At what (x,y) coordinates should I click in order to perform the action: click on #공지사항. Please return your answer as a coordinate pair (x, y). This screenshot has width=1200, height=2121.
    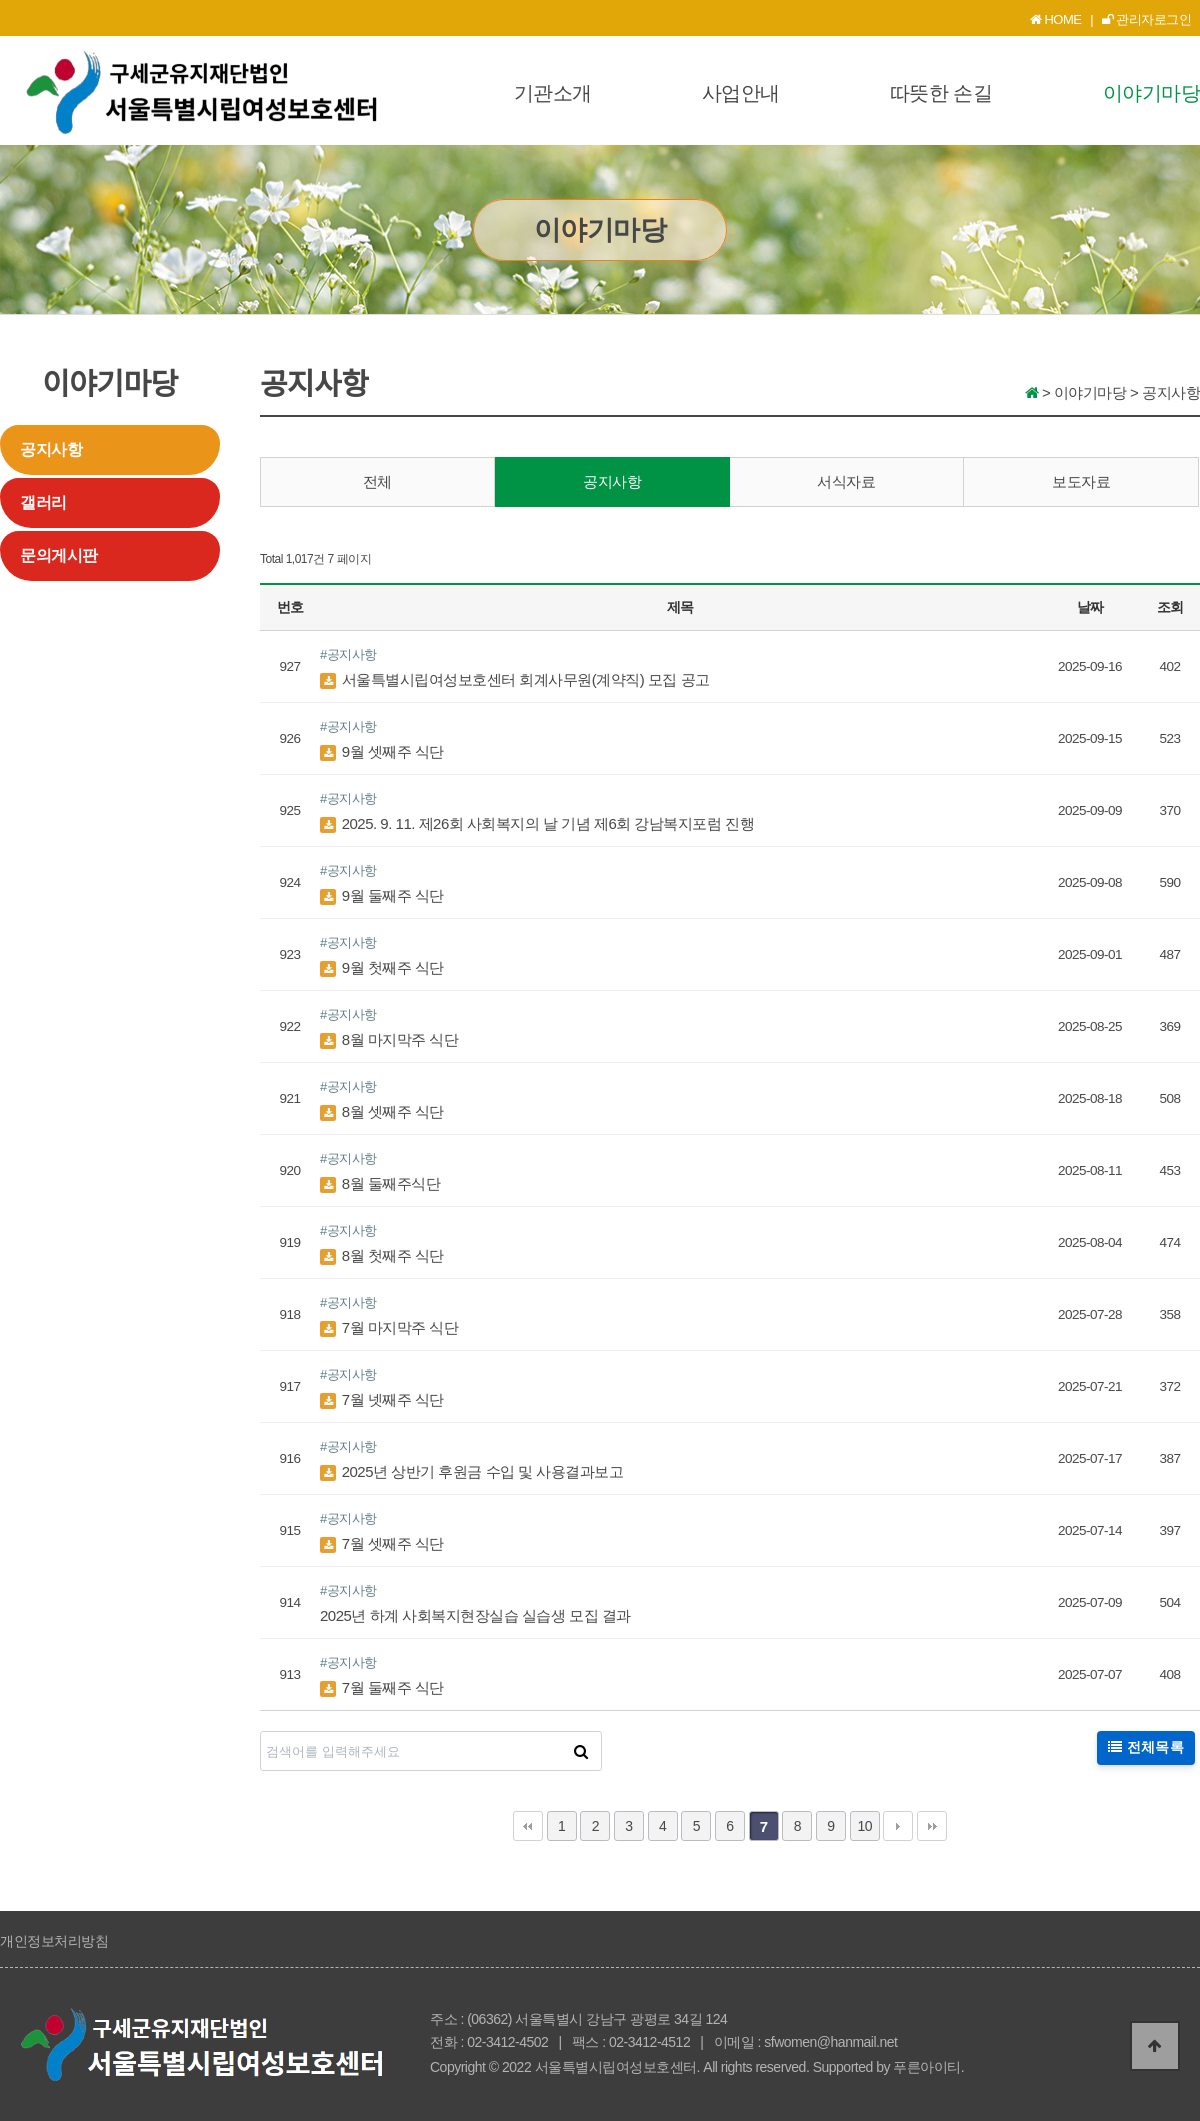
    Looking at the image, I should click on (348, 654).